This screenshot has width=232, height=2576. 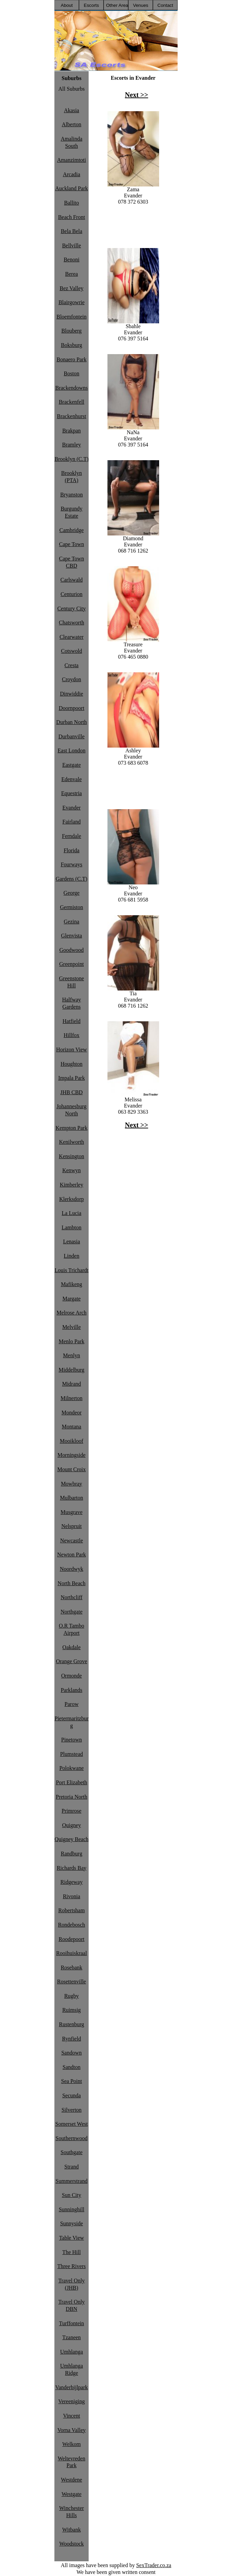 I want to click on Robertsham, so click(x=71, y=1910).